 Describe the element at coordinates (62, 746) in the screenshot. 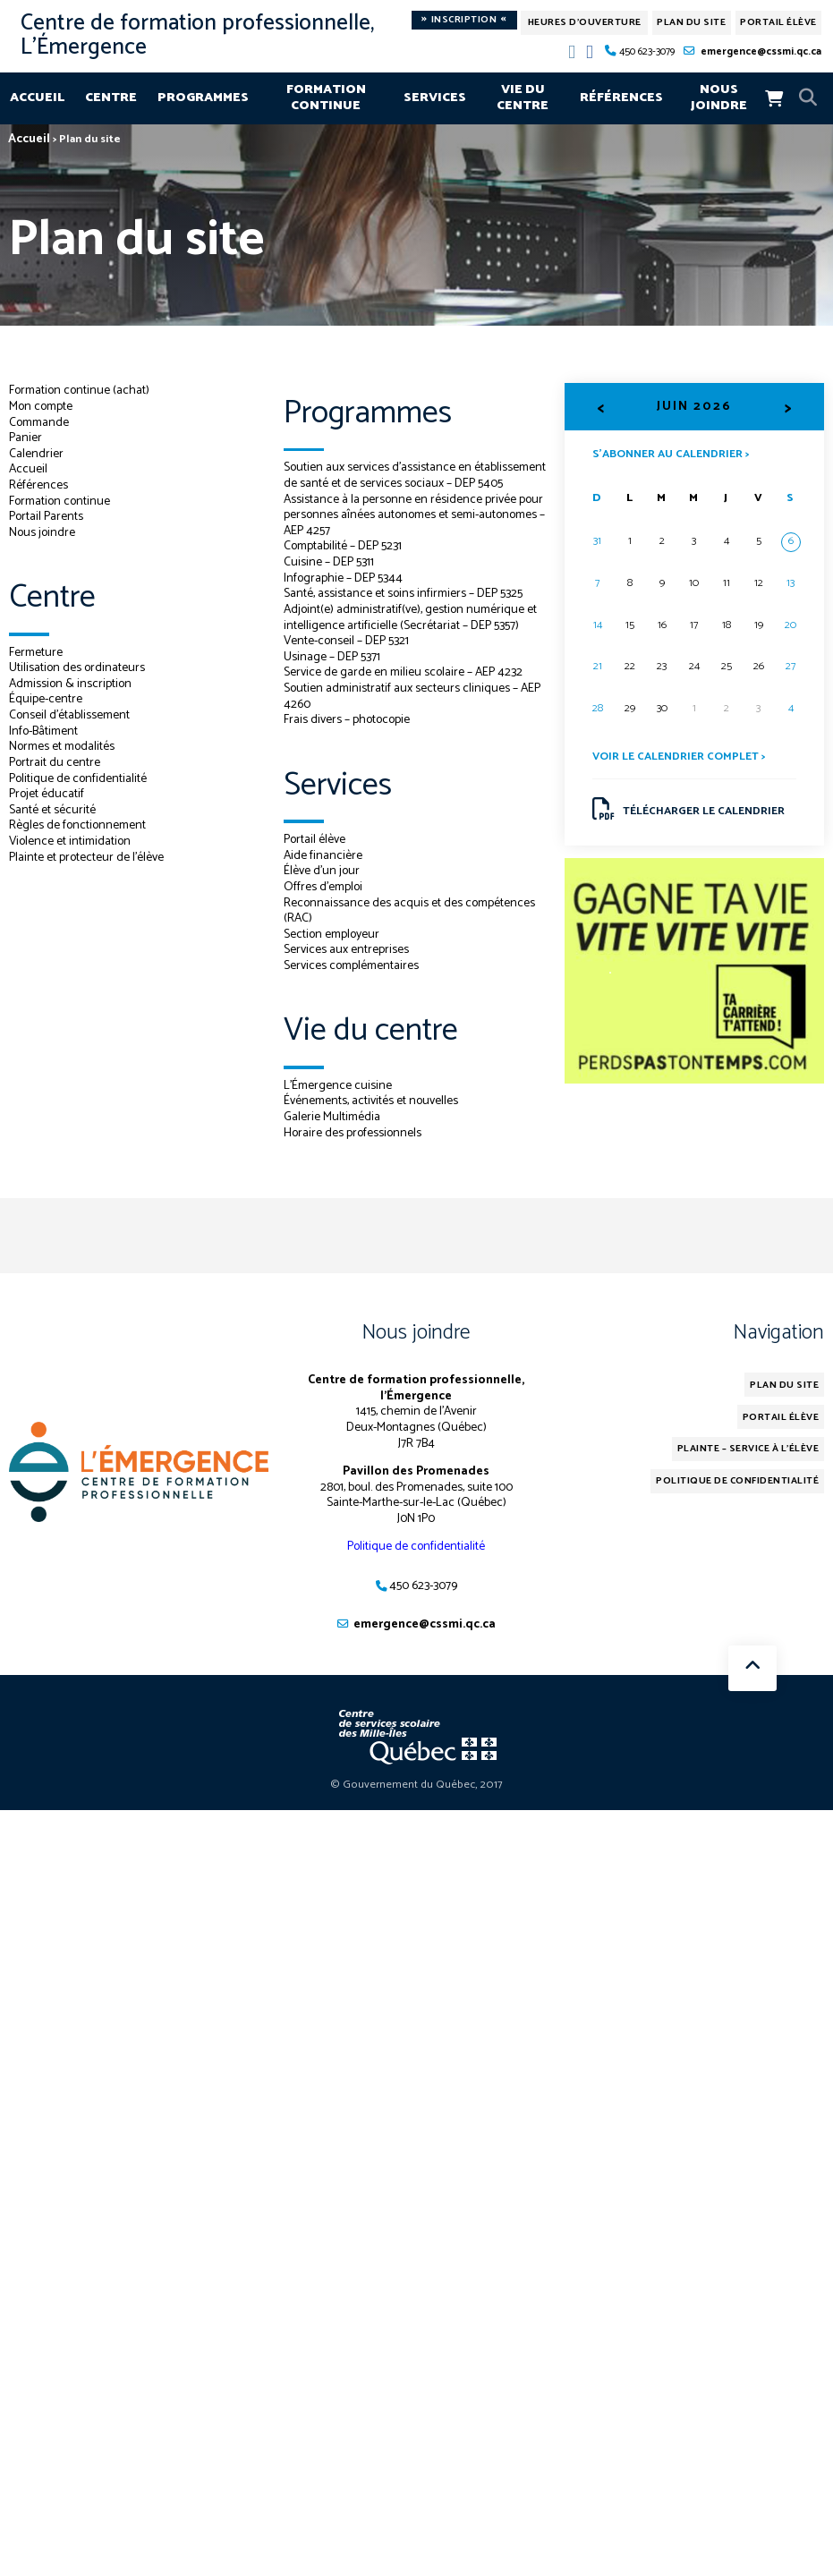

I see `Normes et modalités` at that location.